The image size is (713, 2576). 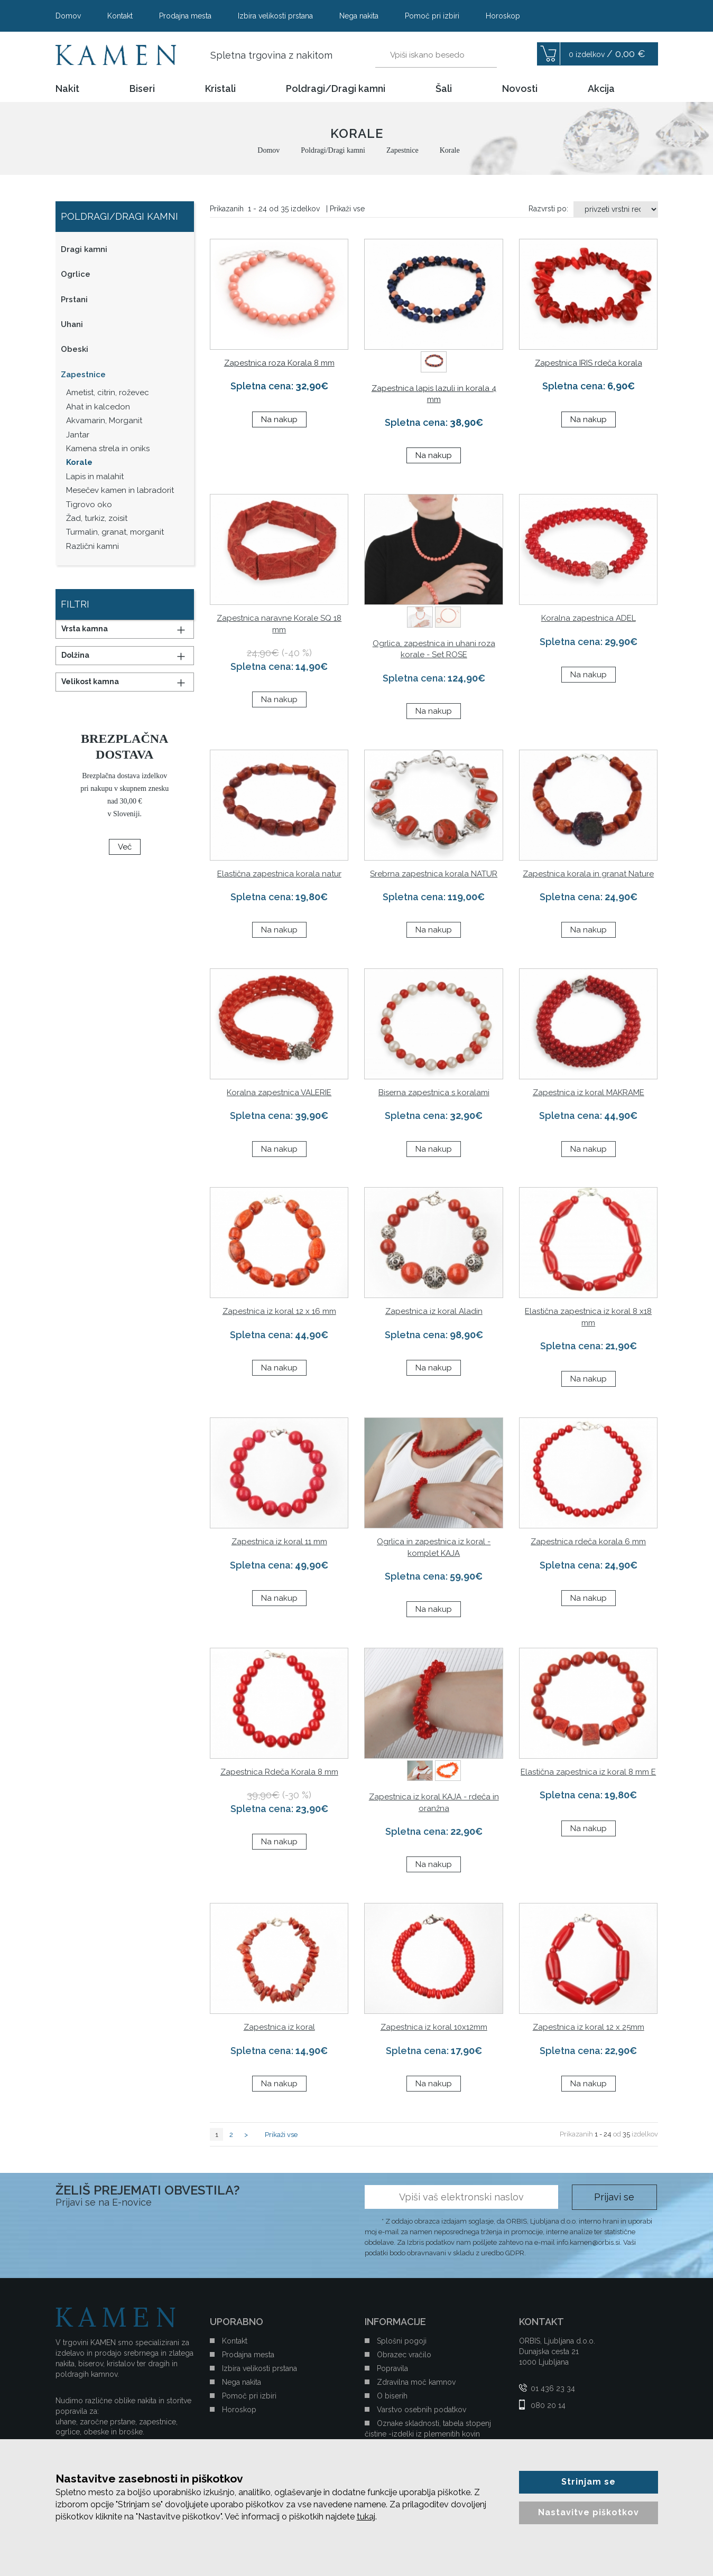 What do you see at coordinates (433, 874) in the screenshot?
I see `Srebrna zapestnica korala NATUR` at bounding box center [433, 874].